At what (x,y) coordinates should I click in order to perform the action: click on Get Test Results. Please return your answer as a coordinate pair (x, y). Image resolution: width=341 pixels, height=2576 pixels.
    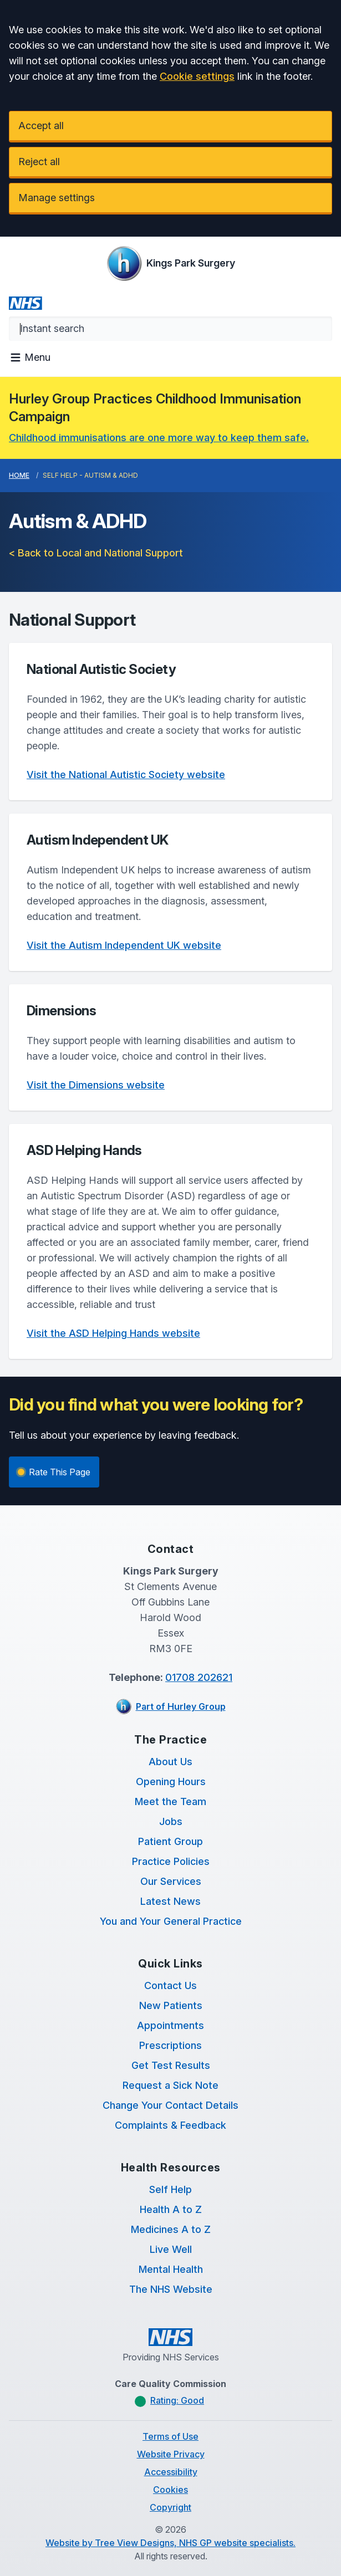
    Looking at the image, I should click on (170, 2065).